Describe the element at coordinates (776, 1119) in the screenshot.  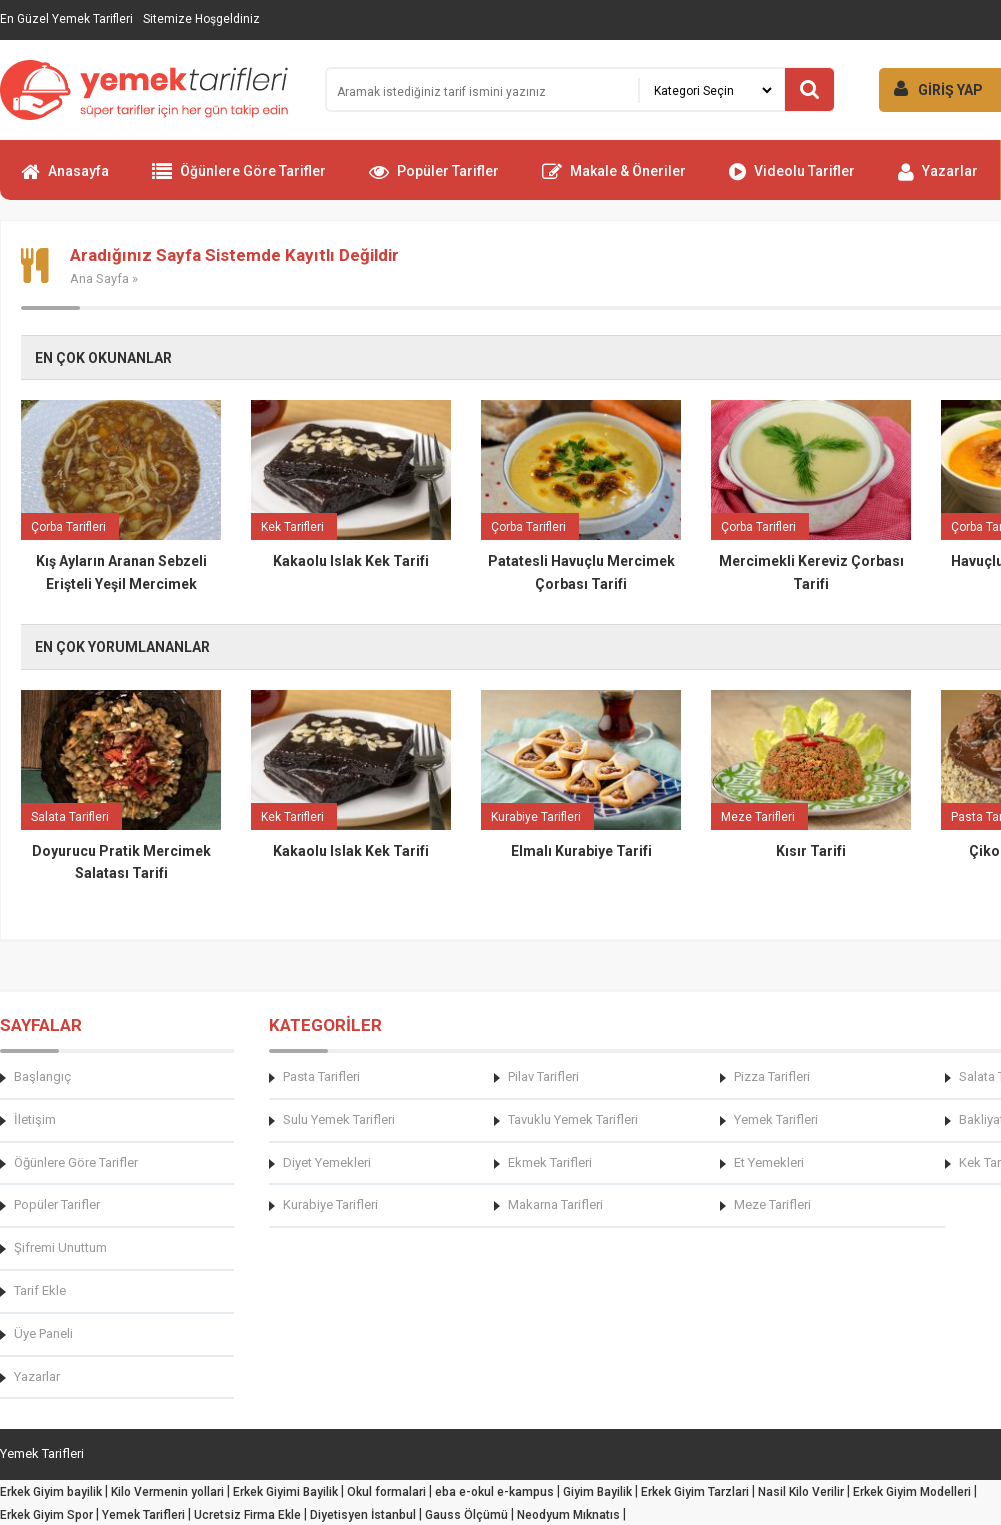
I see `Yemek Tarifleri` at that location.